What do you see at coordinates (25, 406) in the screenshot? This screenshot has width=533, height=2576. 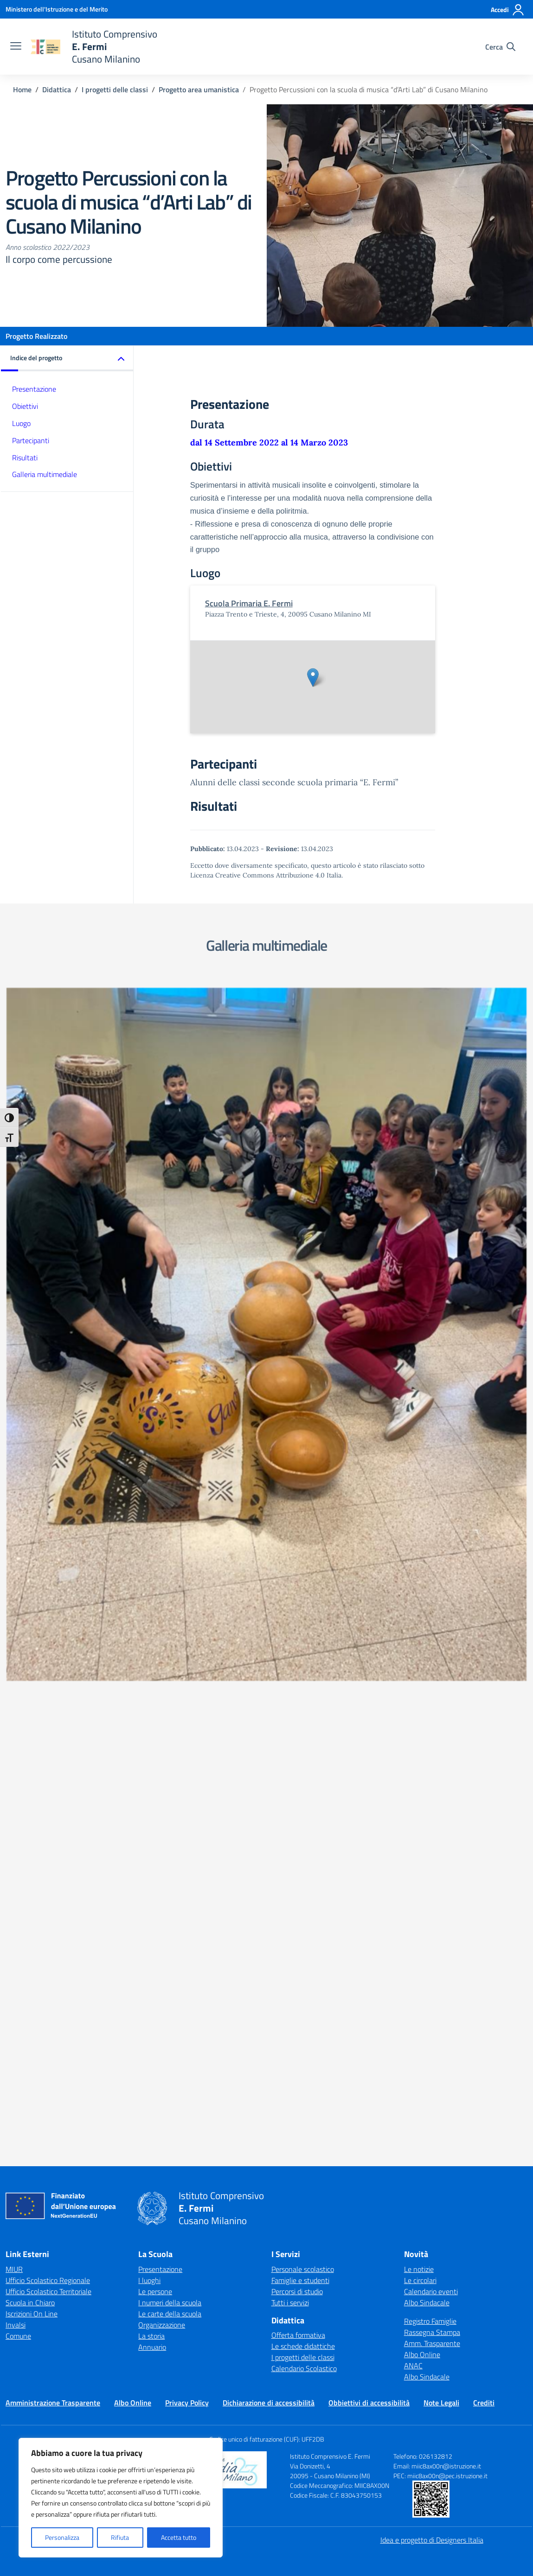 I see `Obiettivi` at bounding box center [25, 406].